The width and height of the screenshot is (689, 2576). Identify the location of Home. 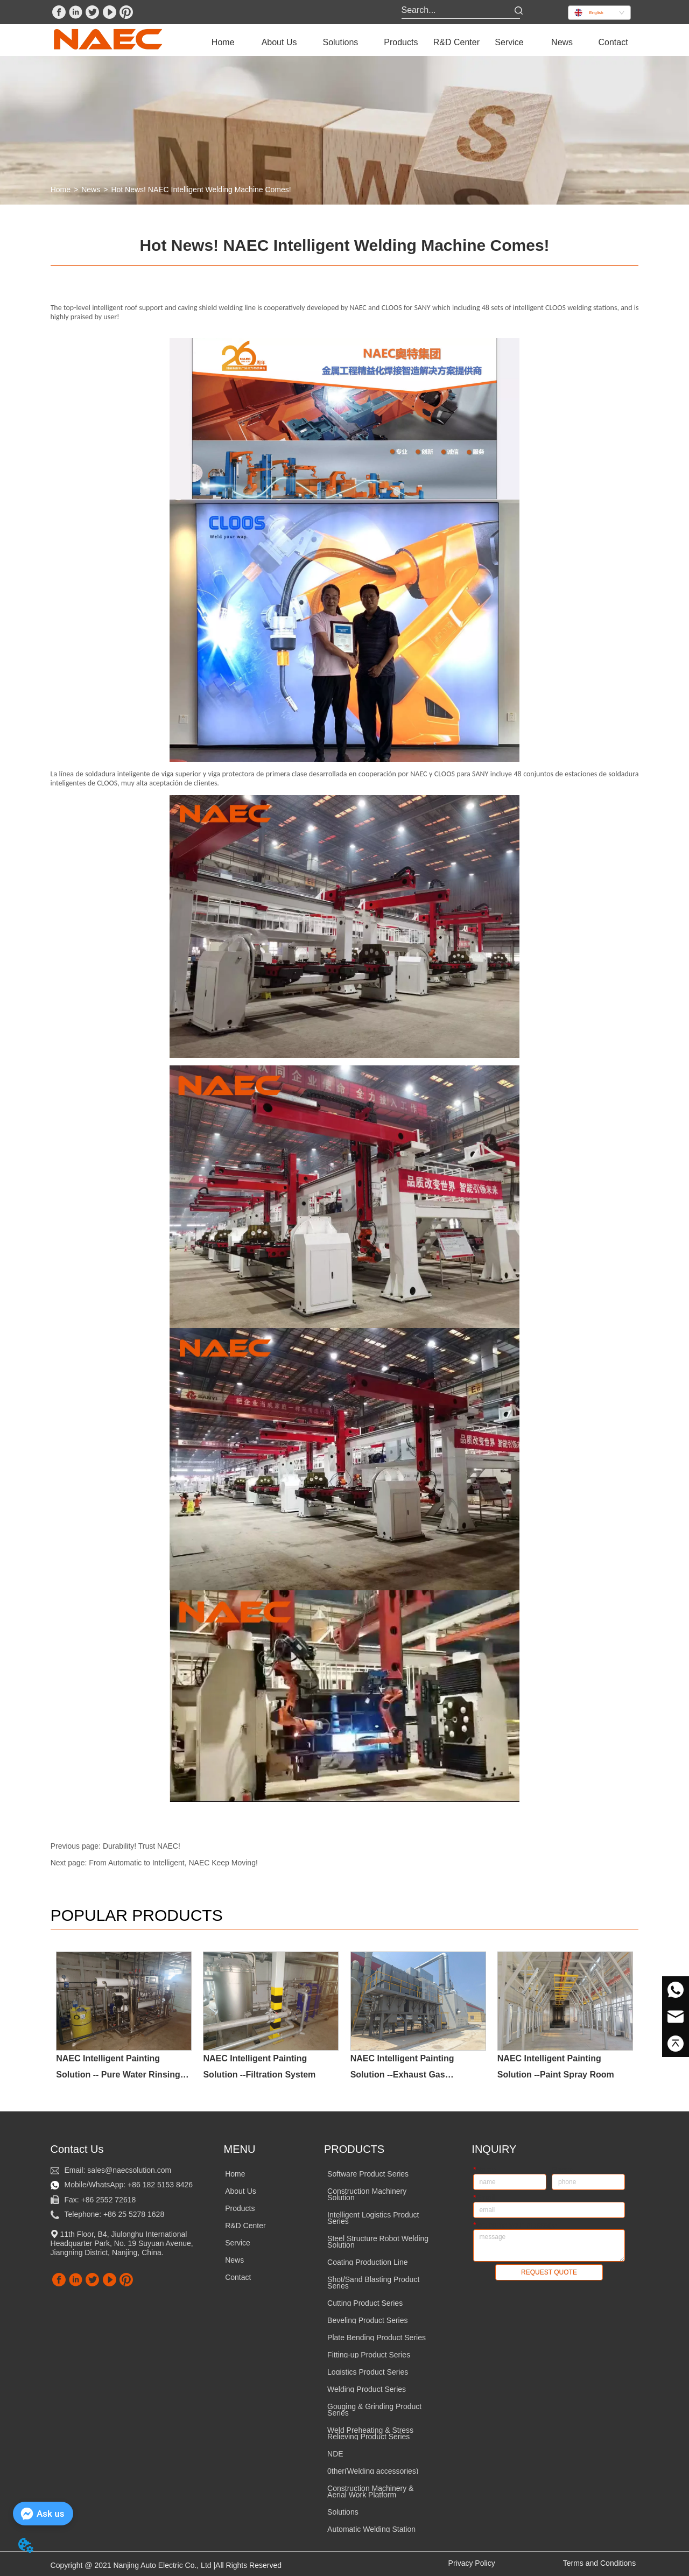
(61, 189).